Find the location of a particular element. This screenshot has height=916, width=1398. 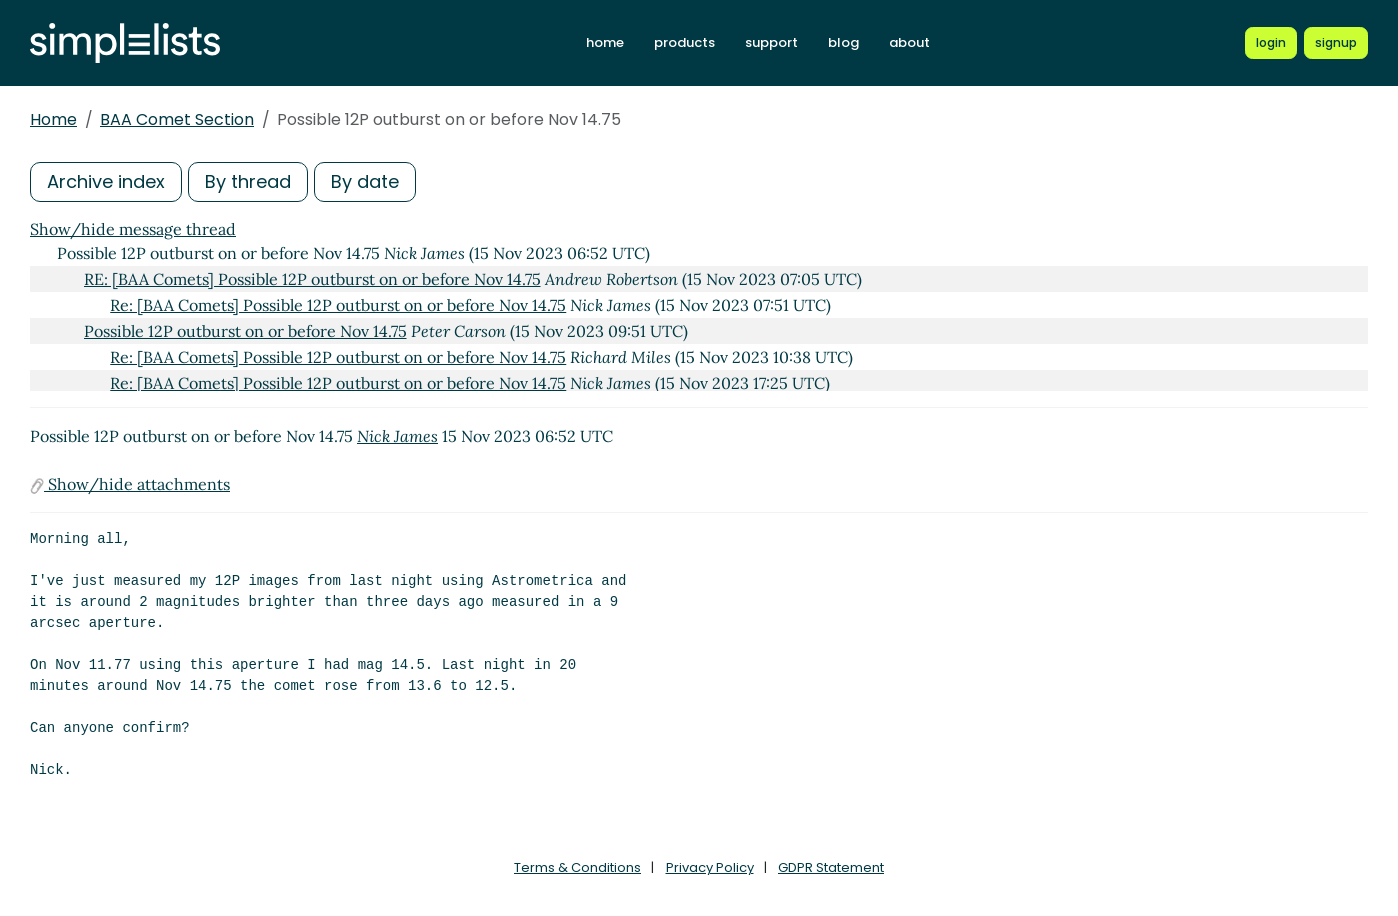

Re: [BAA Comets] Possible 12P outburst on or before Nov 14.75 is located at coordinates (338, 305).